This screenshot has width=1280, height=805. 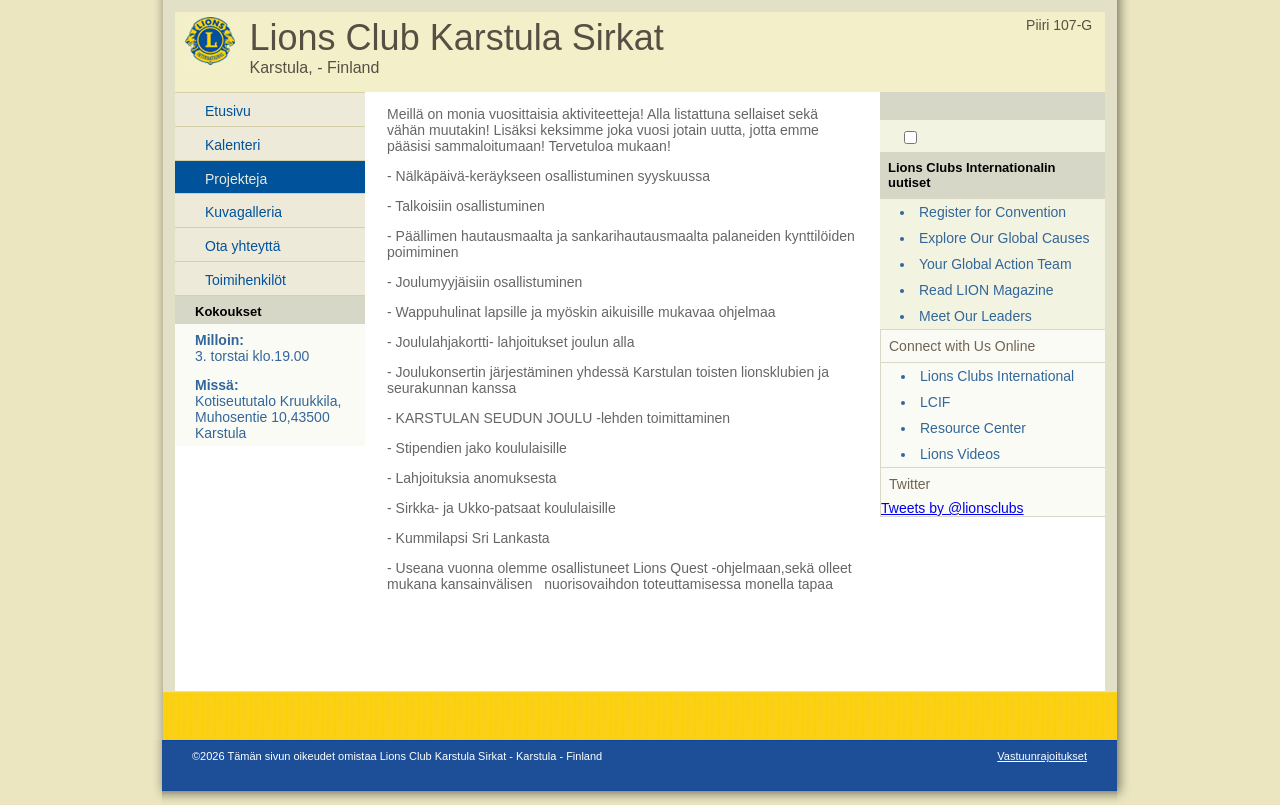 What do you see at coordinates (997, 376) in the screenshot?
I see `Lions Clubs International` at bounding box center [997, 376].